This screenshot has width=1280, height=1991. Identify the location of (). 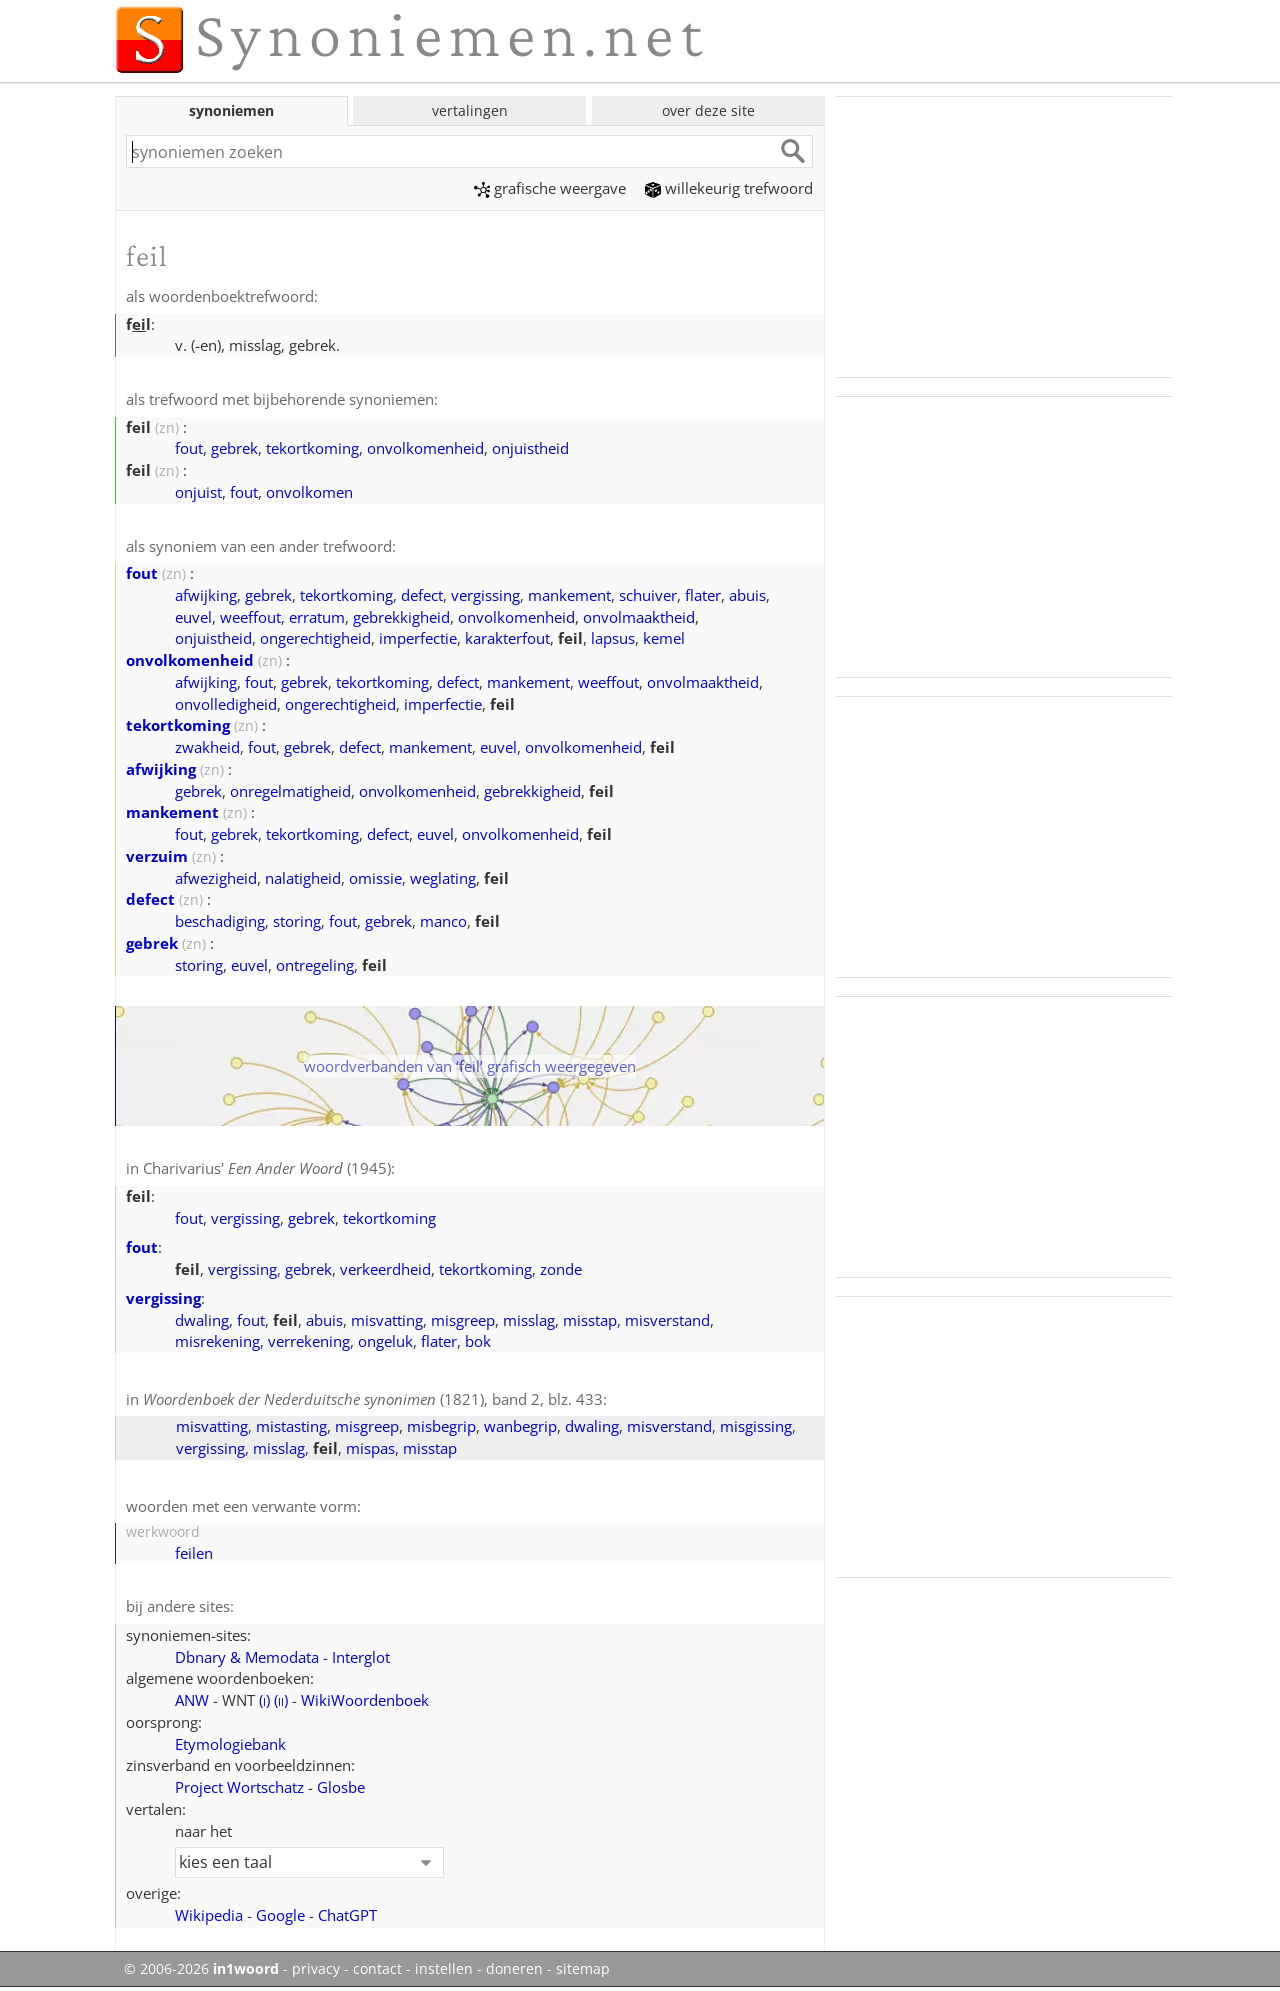
(264, 1700).